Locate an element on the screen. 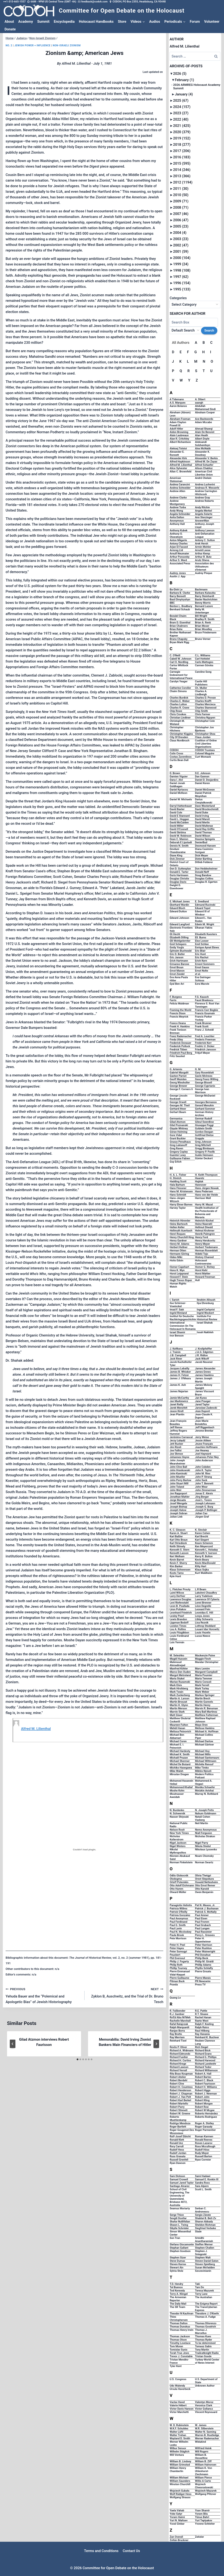 The height and width of the screenshot is (2576, 224). George Lincoln Rockwell is located at coordinates (178, 1097).